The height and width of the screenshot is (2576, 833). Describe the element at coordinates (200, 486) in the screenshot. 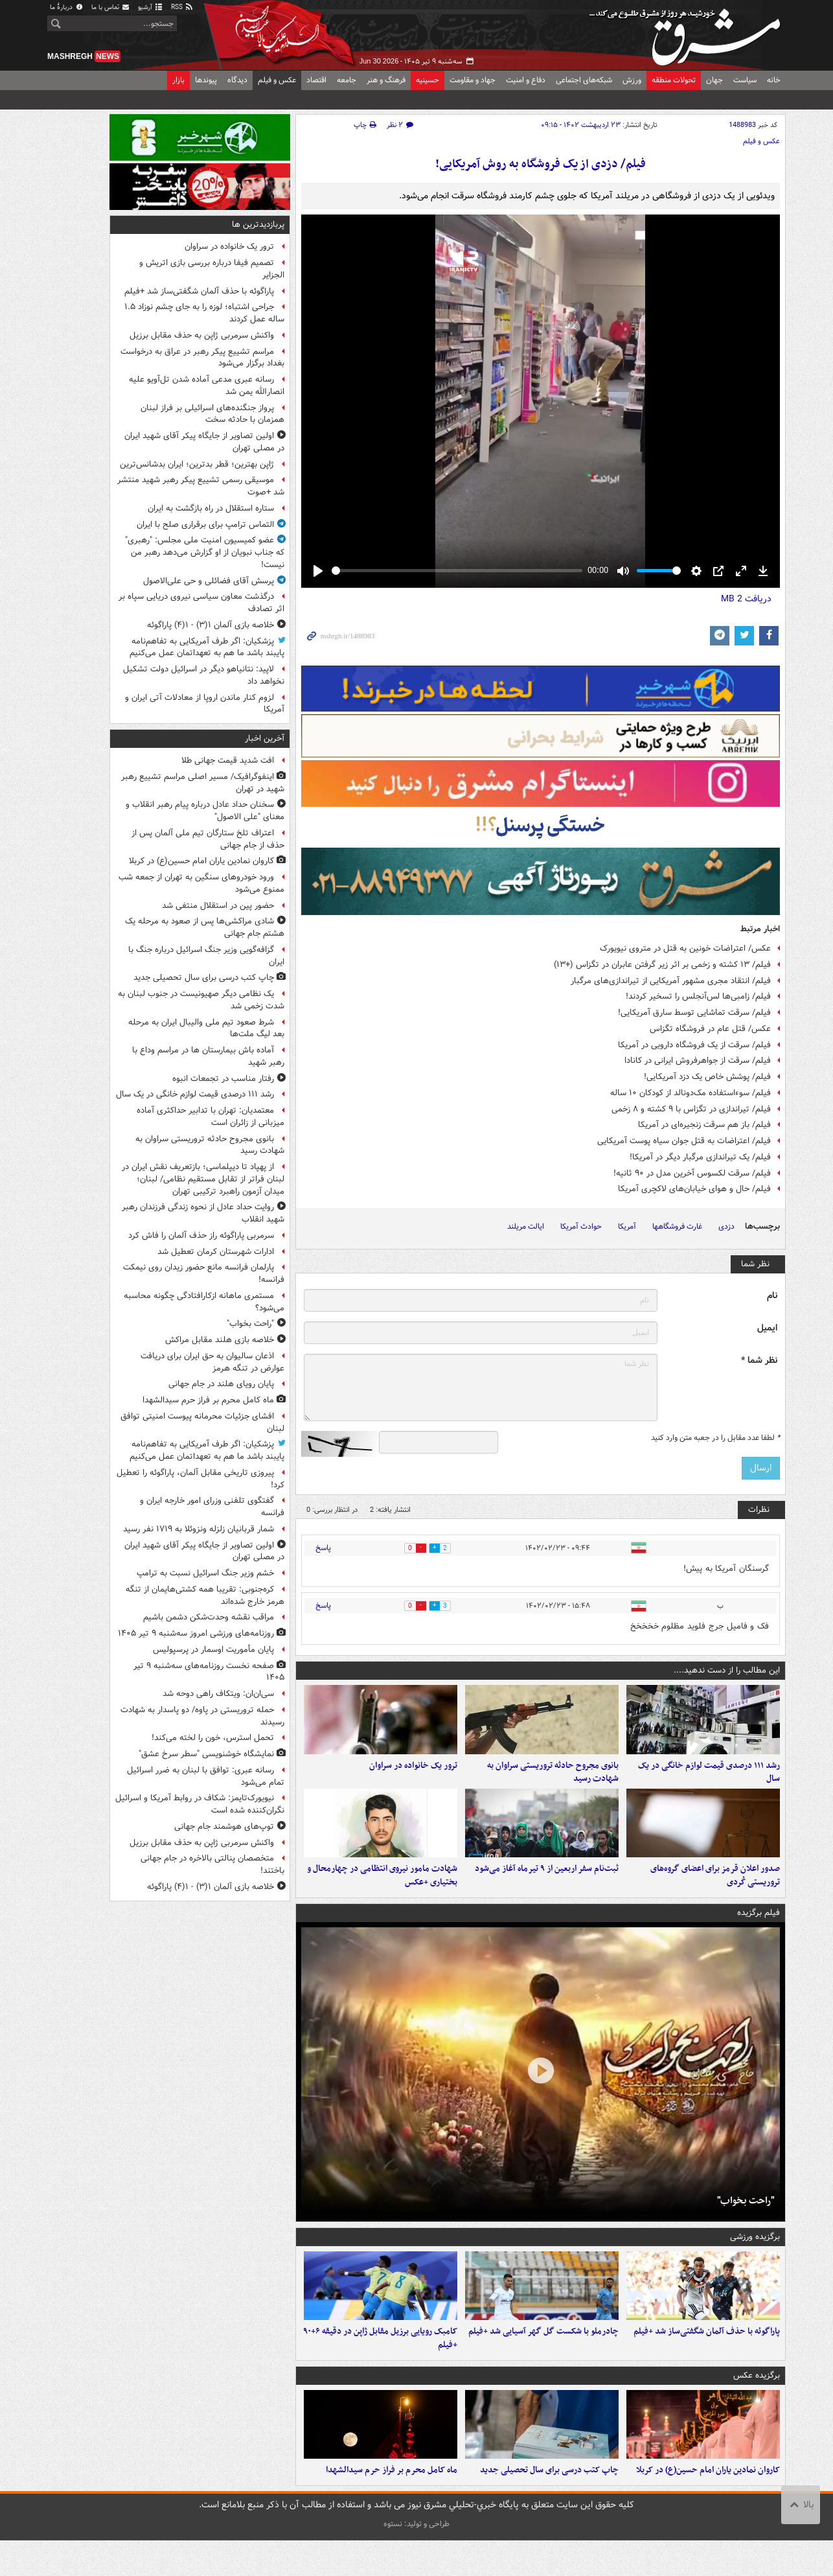

I see `موسیقی رسمی تشییع پیکر رهبر شهید منتشر شد +صوت` at that location.